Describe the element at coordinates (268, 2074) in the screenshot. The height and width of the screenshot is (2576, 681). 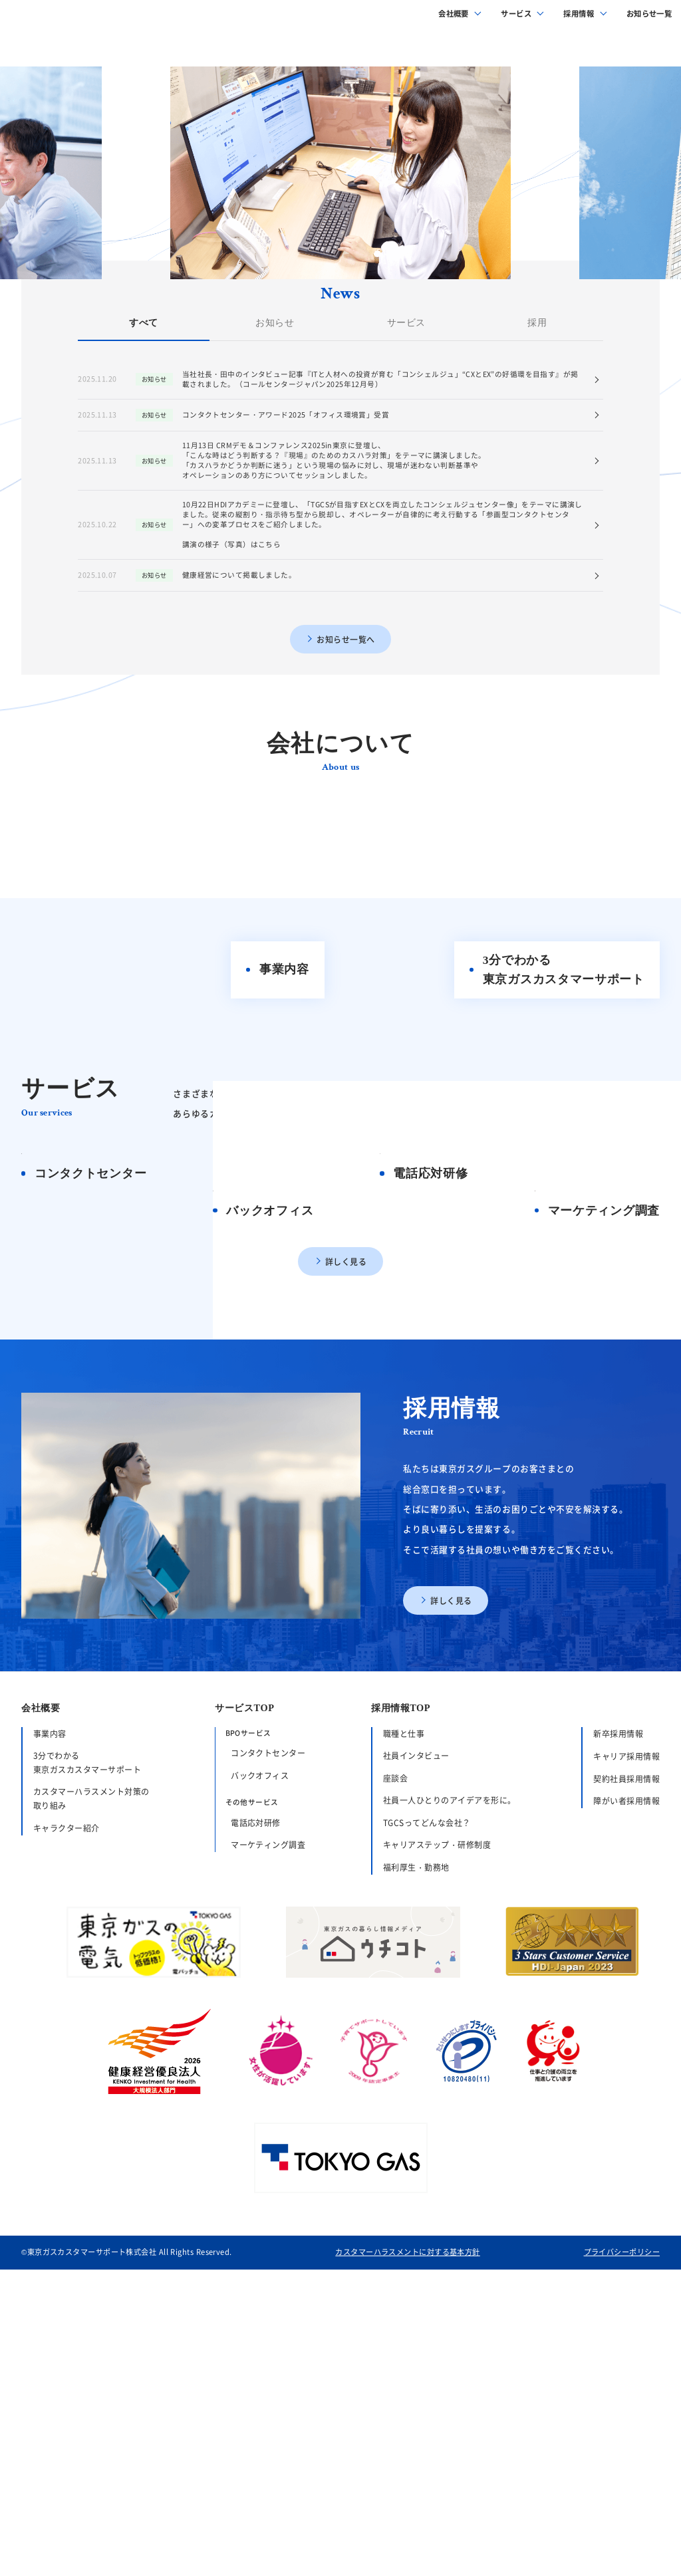
I see `コンタクトセンター` at that location.